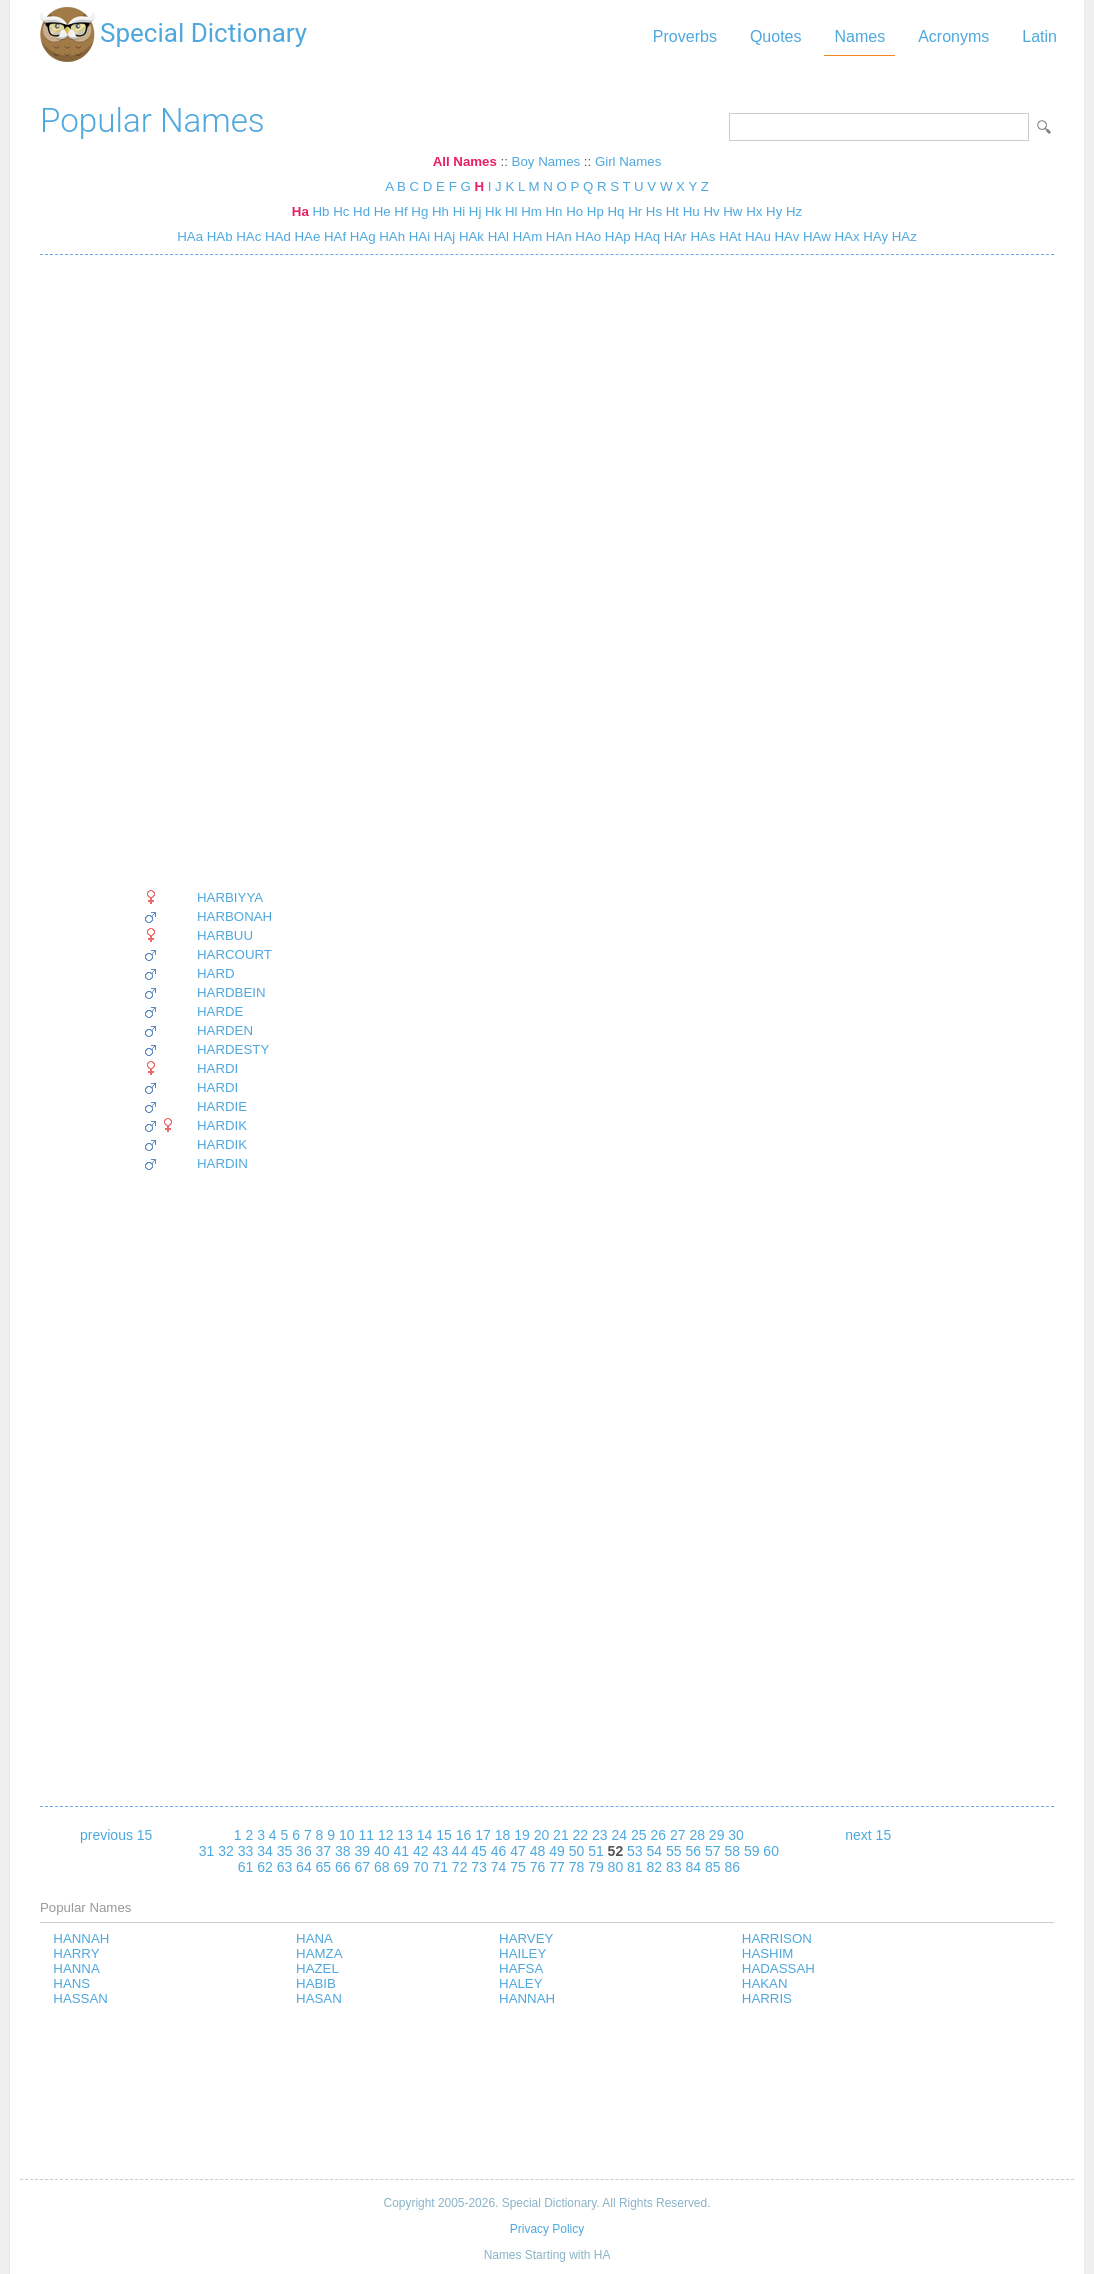 Image resolution: width=1094 pixels, height=2274 pixels. Describe the element at coordinates (361, 211) in the screenshot. I see `Hd` at that location.